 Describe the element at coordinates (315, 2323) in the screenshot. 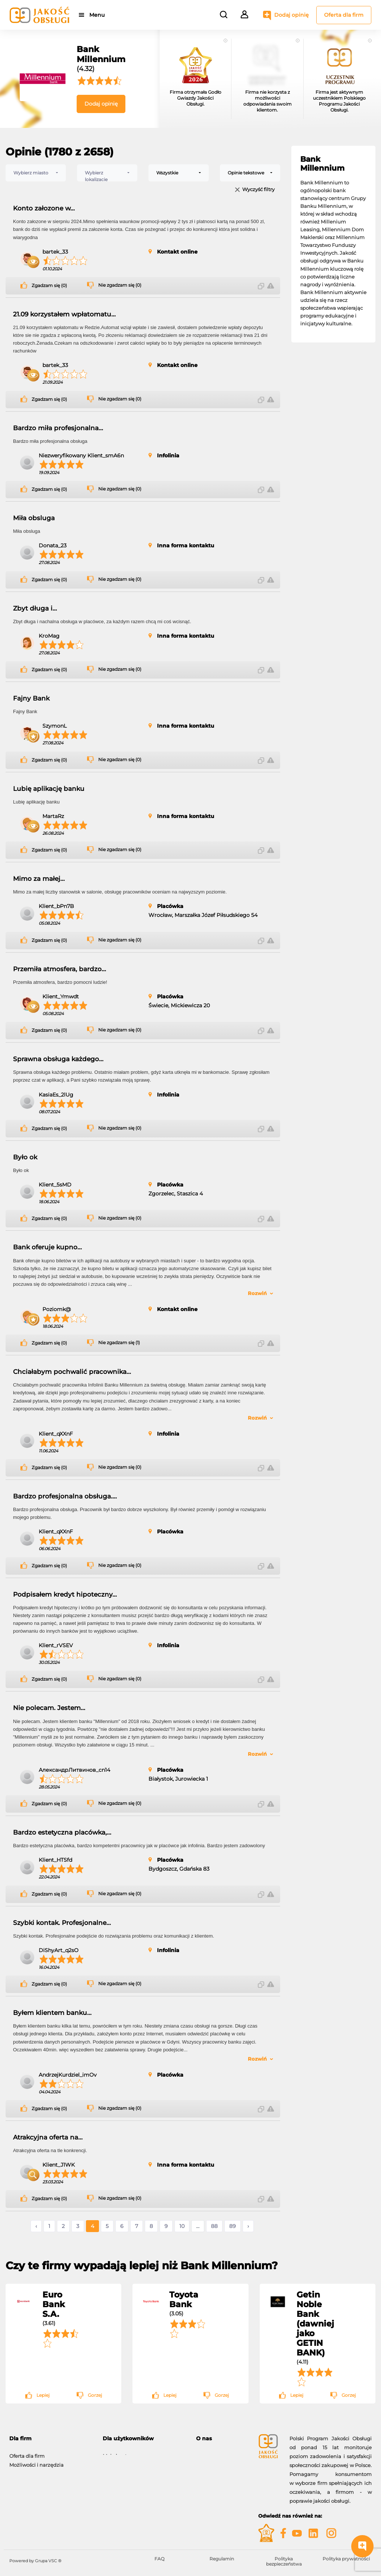

I see `Getin Noble Bank (dawniej jako GETIN BANK)` at that location.